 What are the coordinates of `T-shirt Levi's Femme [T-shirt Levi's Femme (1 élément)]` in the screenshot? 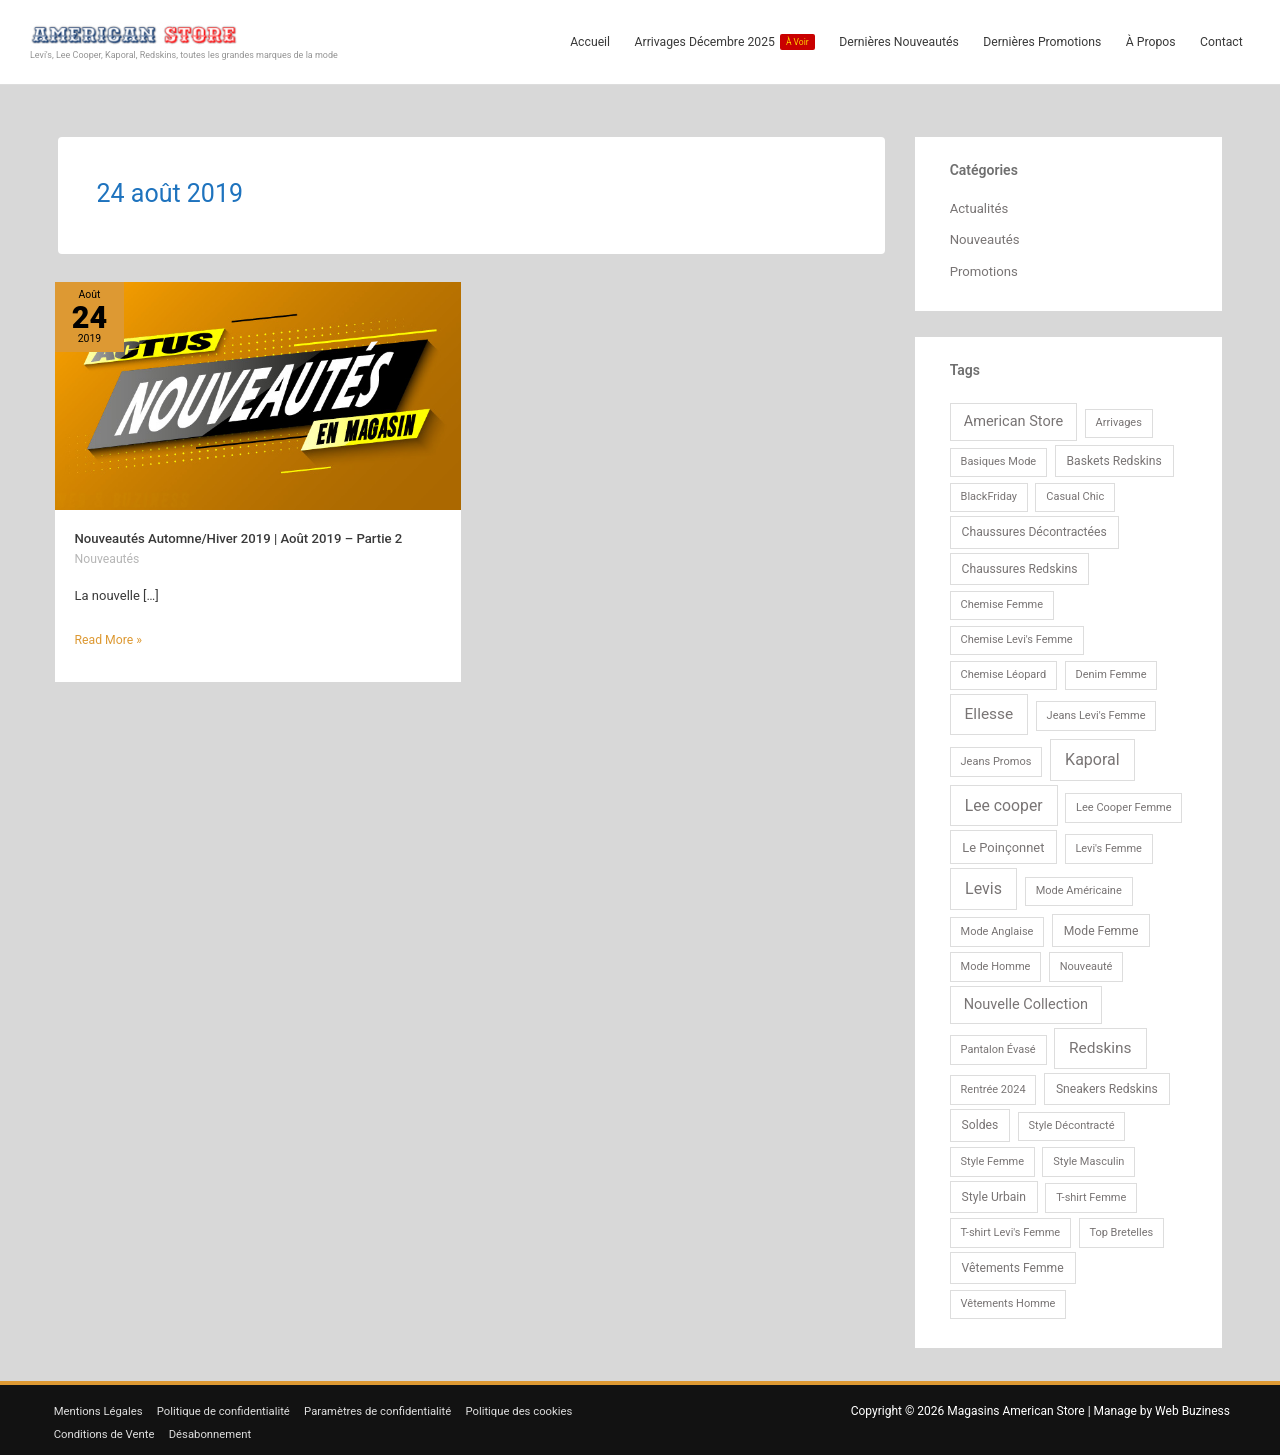 It's located at (1011, 1228).